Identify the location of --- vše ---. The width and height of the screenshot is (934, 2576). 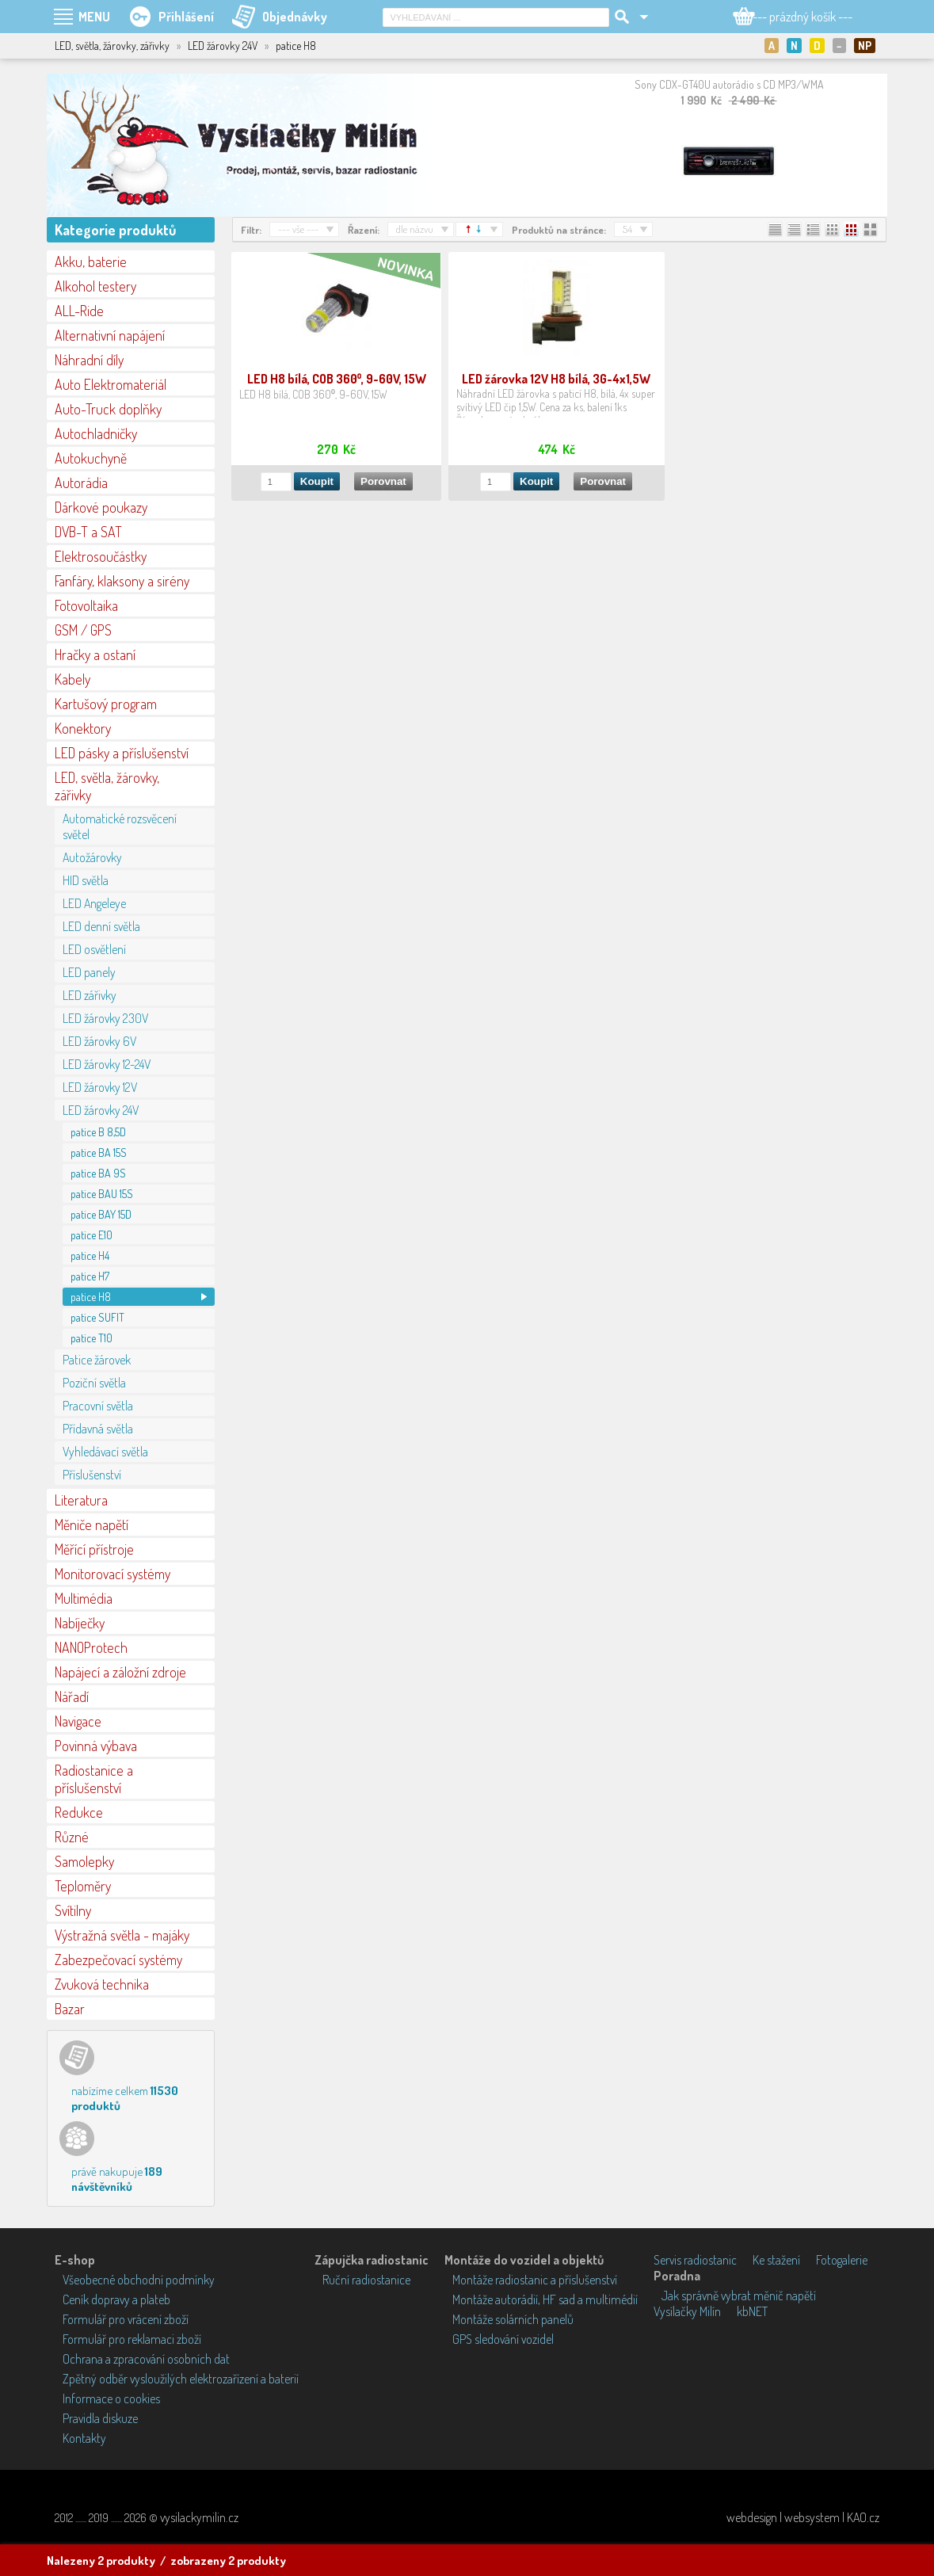
(298, 229).